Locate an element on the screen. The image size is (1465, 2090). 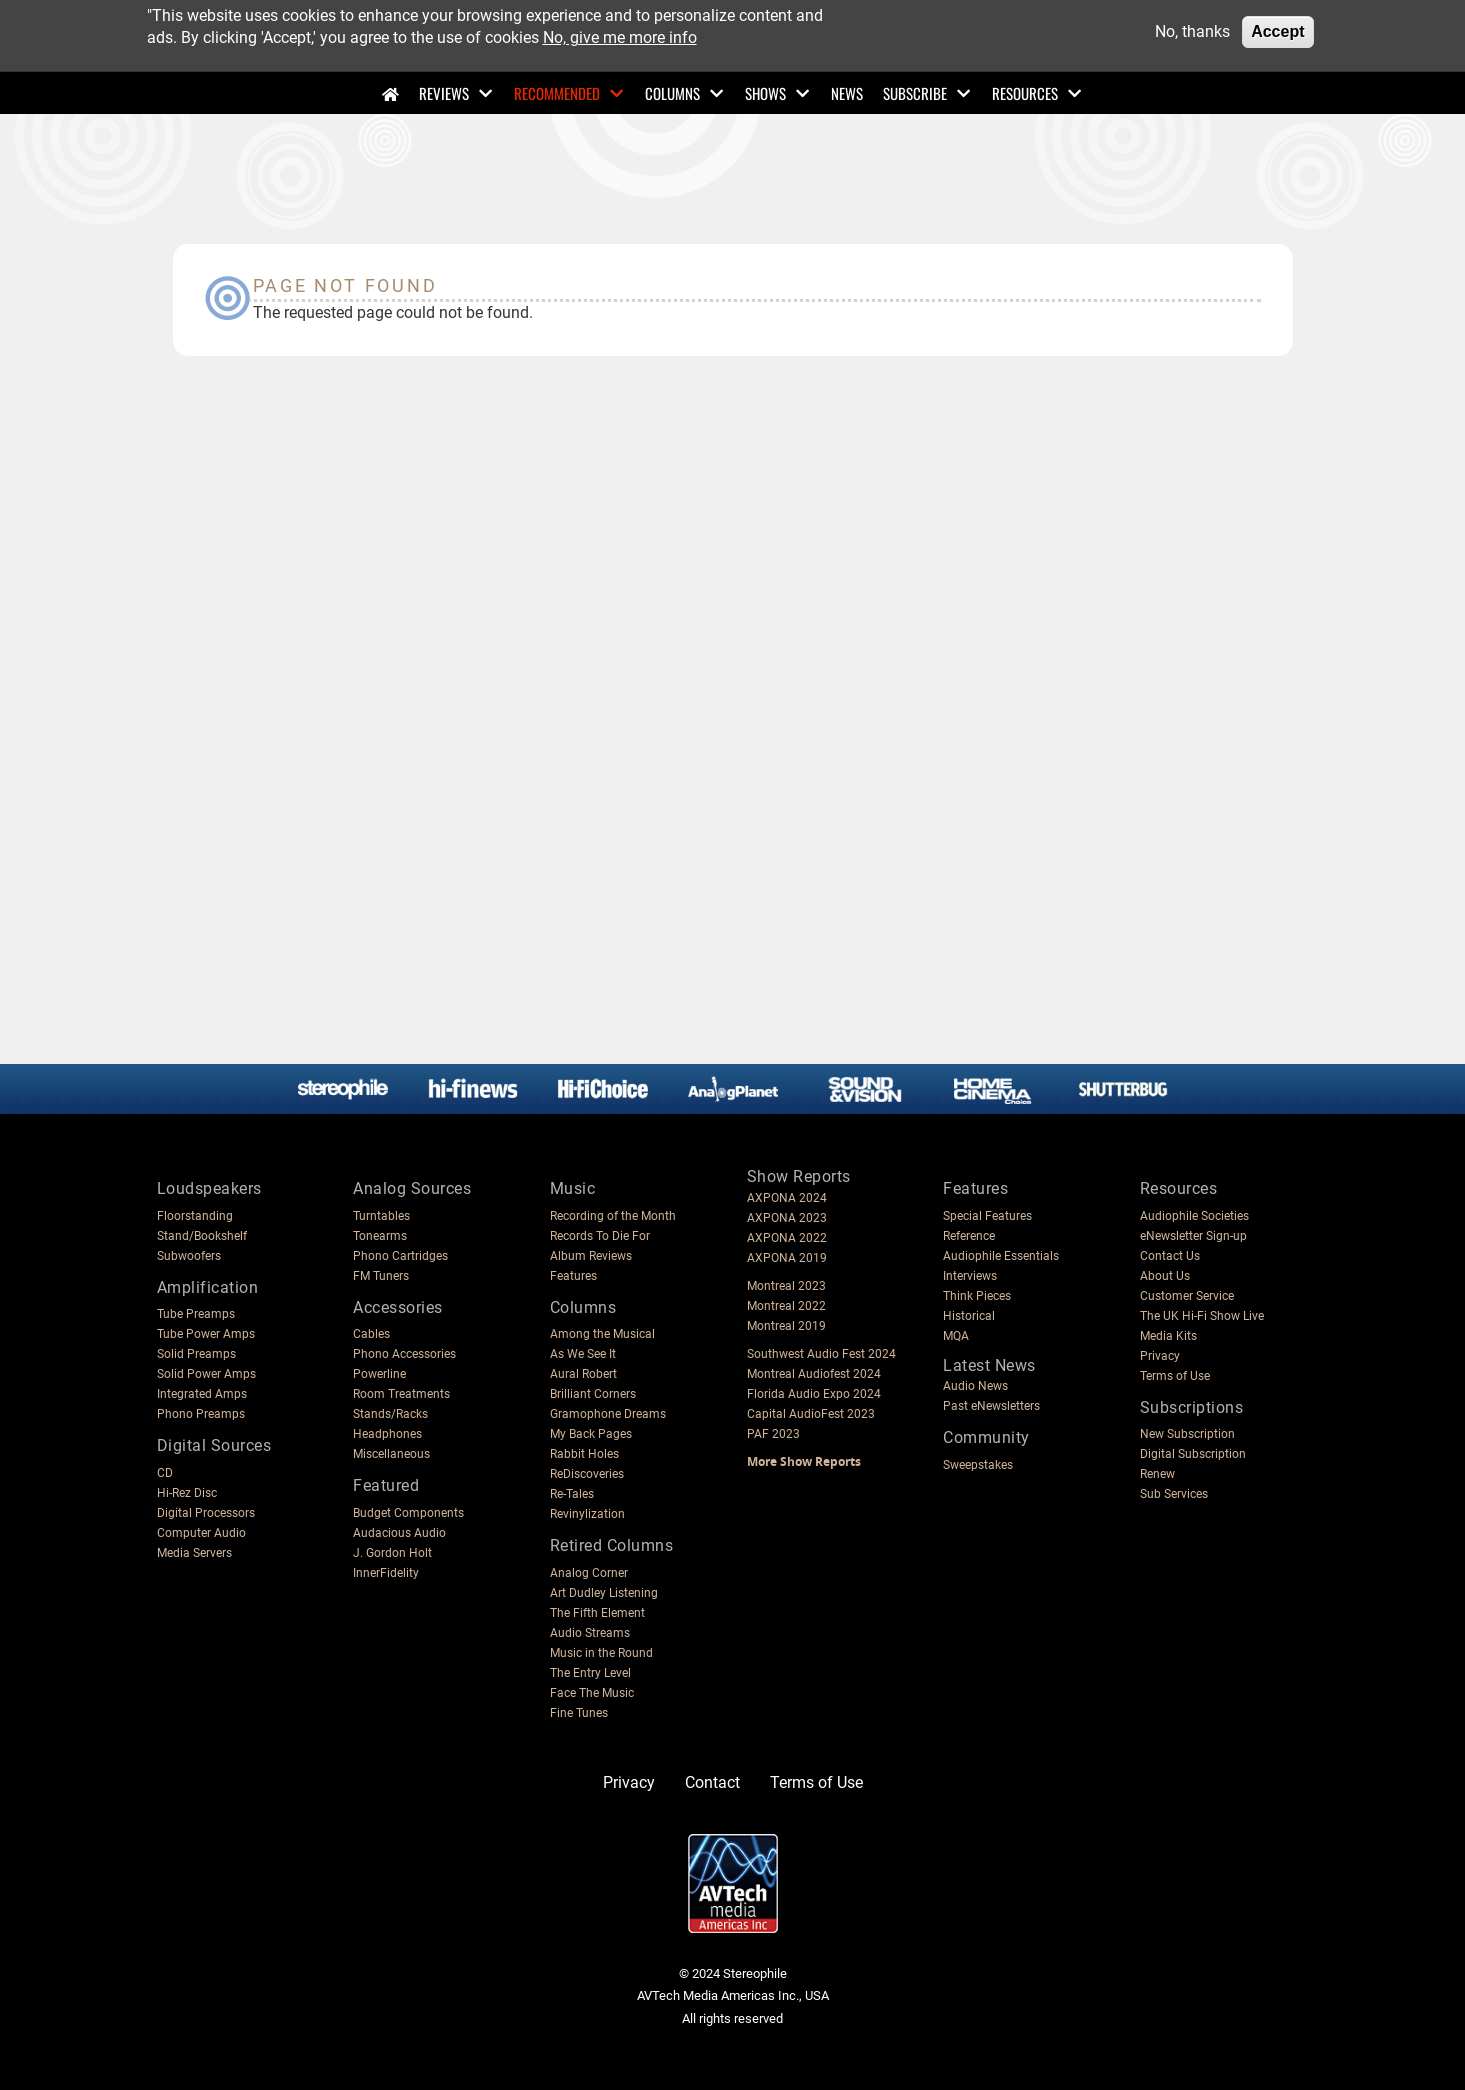
Montreal 2022 is located at coordinates (786, 1306).